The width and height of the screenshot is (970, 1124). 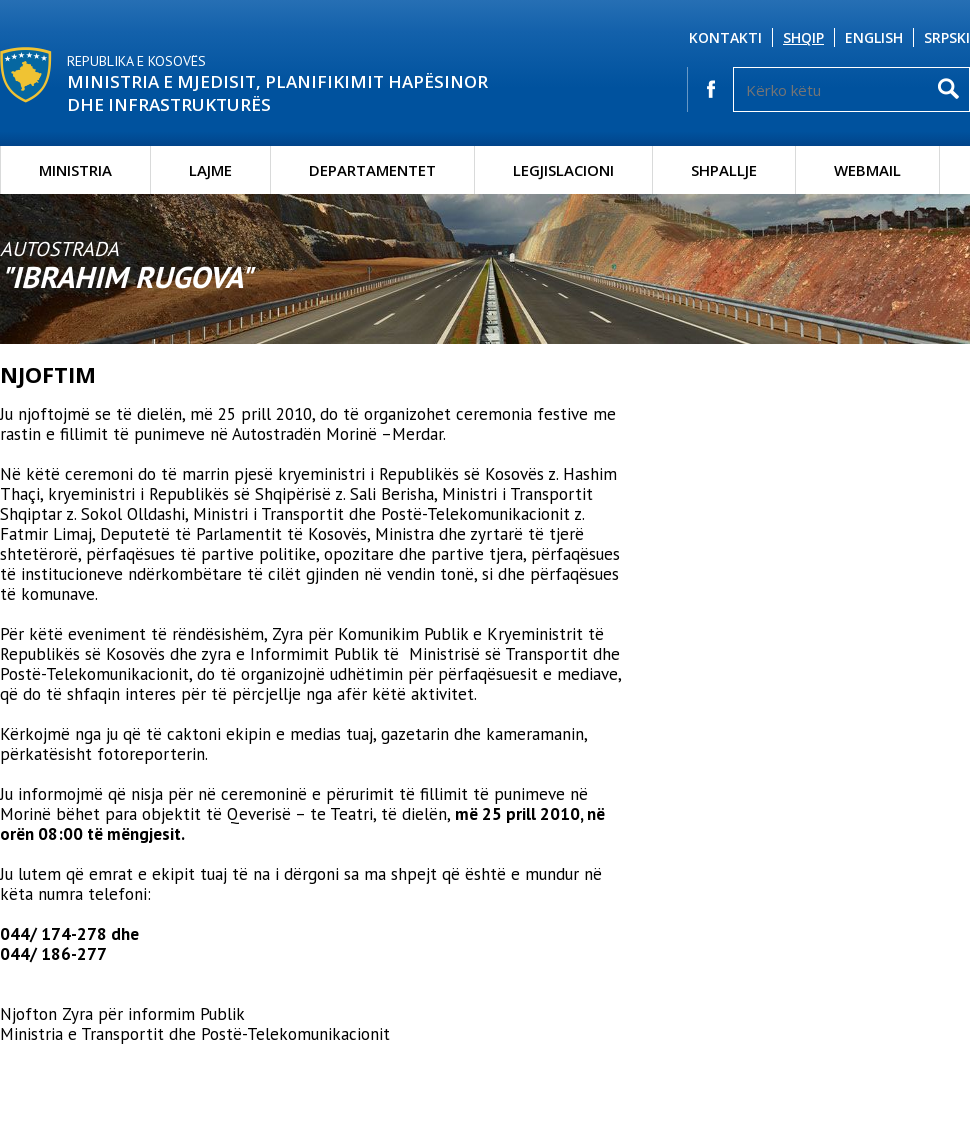 What do you see at coordinates (210, 170) in the screenshot?
I see `Lajme` at bounding box center [210, 170].